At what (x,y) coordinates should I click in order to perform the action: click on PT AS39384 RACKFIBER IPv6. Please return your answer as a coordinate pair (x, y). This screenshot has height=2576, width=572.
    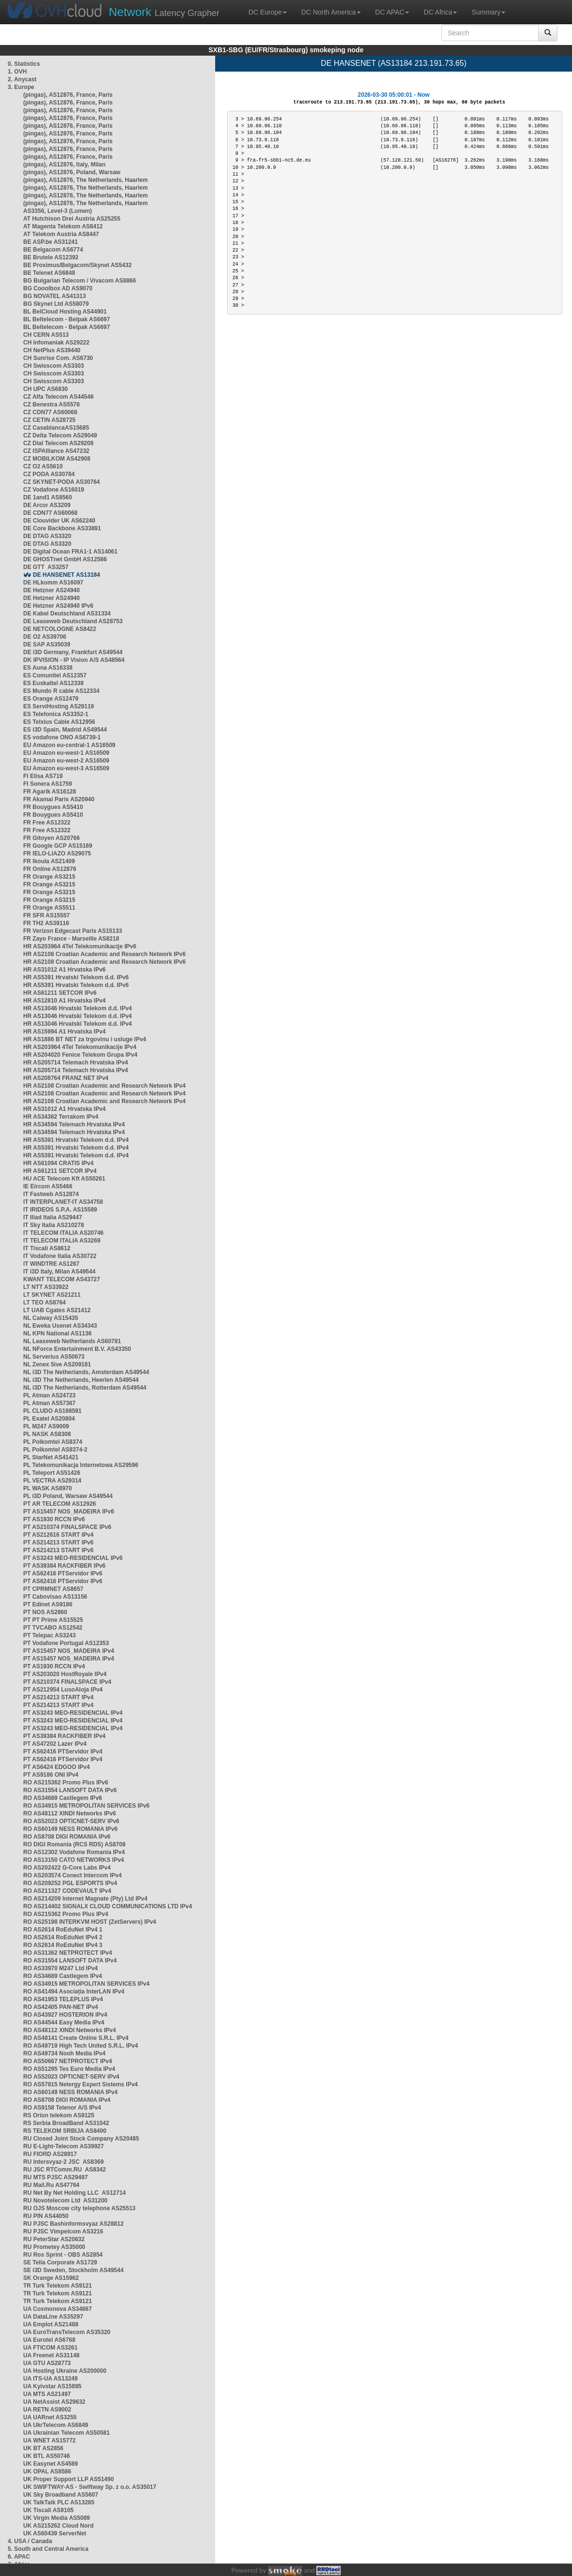
    Looking at the image, I should click on (64, 1565).